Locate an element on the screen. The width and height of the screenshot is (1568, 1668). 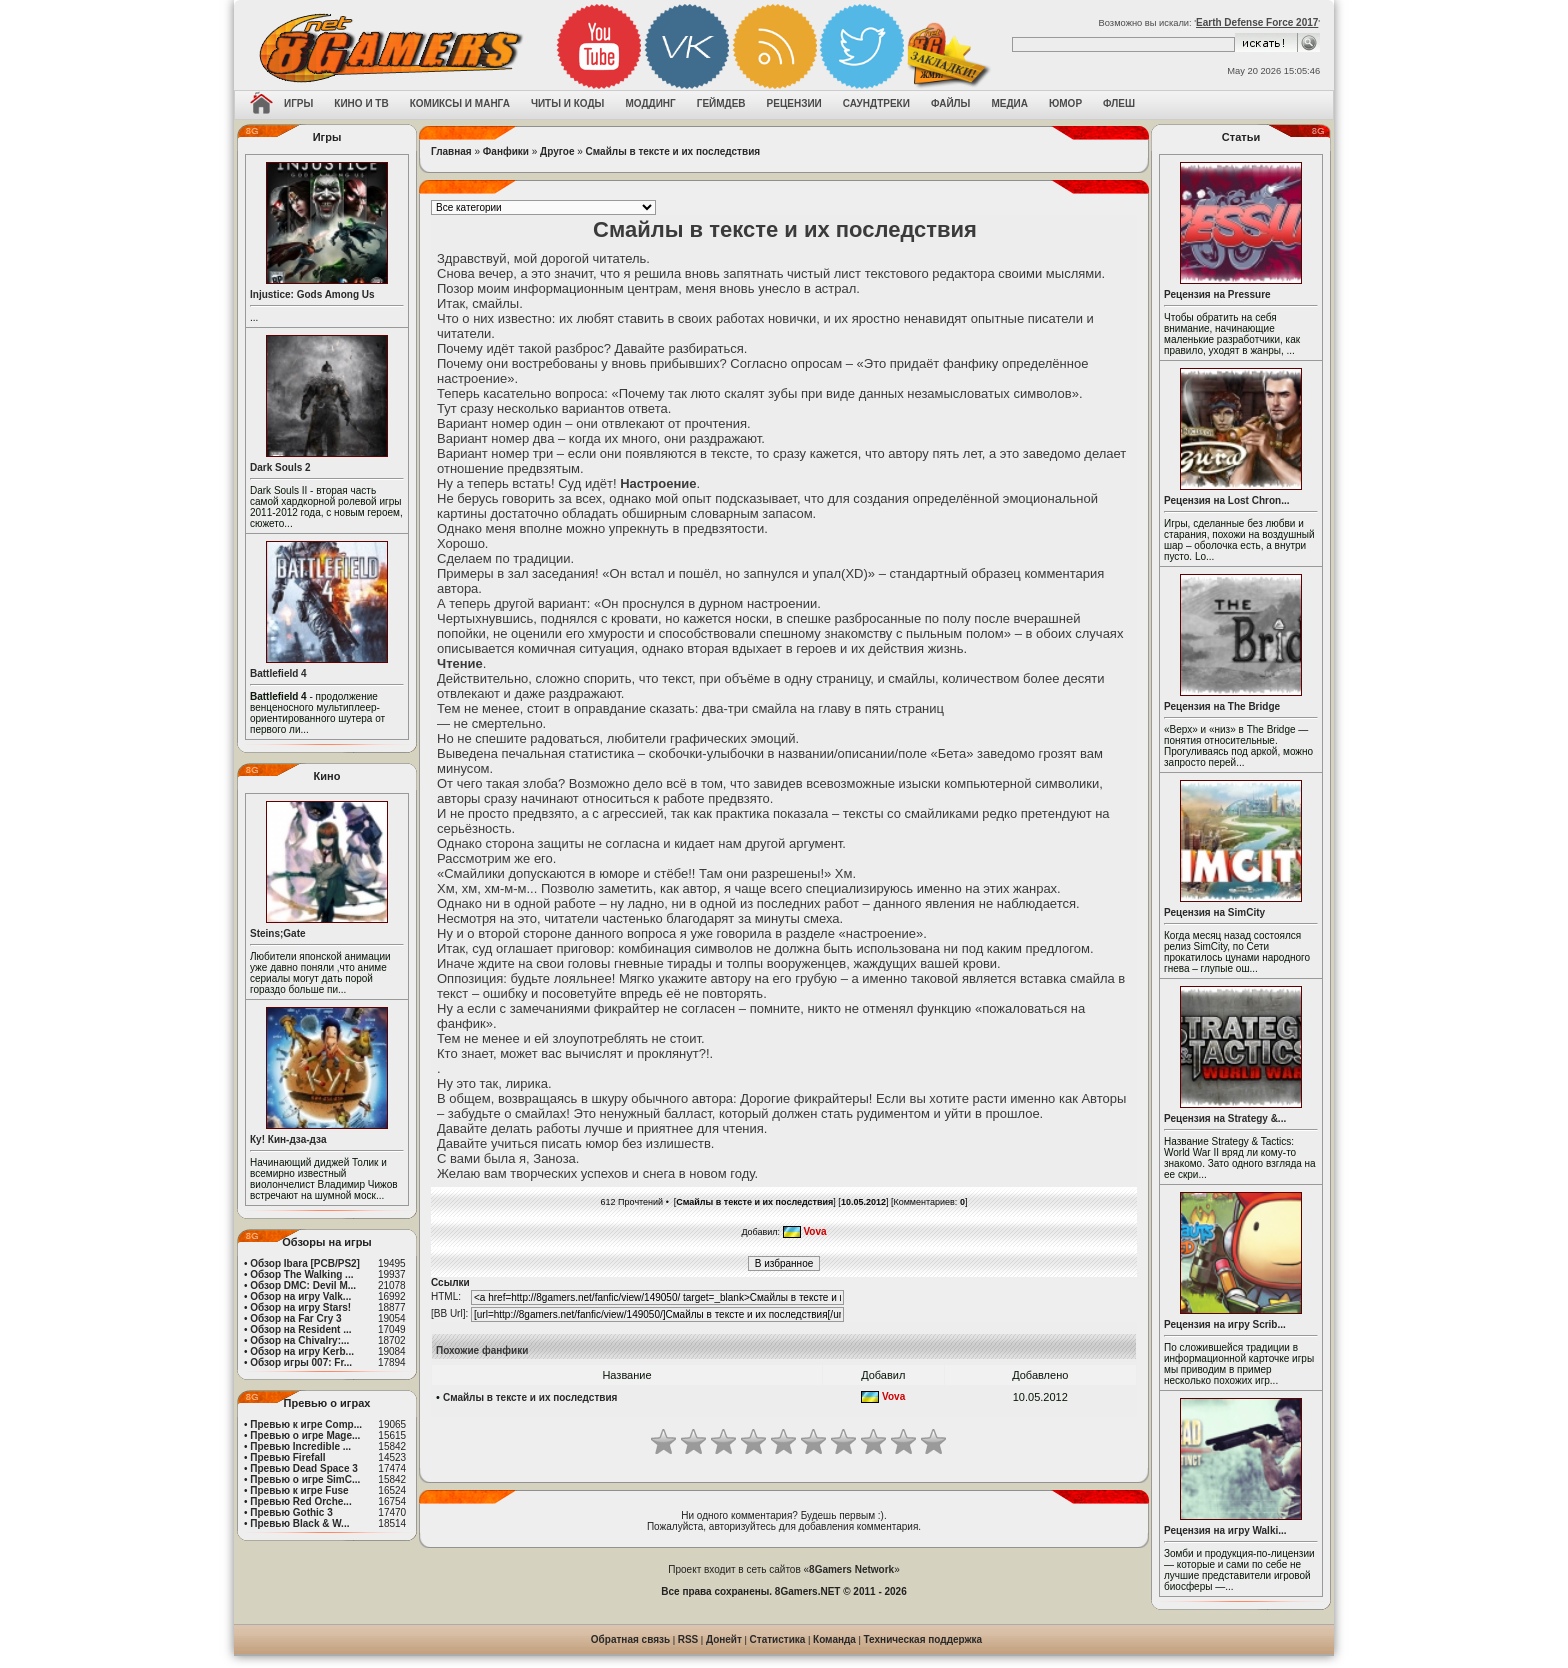
Dark Souls 2 is located at coordinates (280, 467).